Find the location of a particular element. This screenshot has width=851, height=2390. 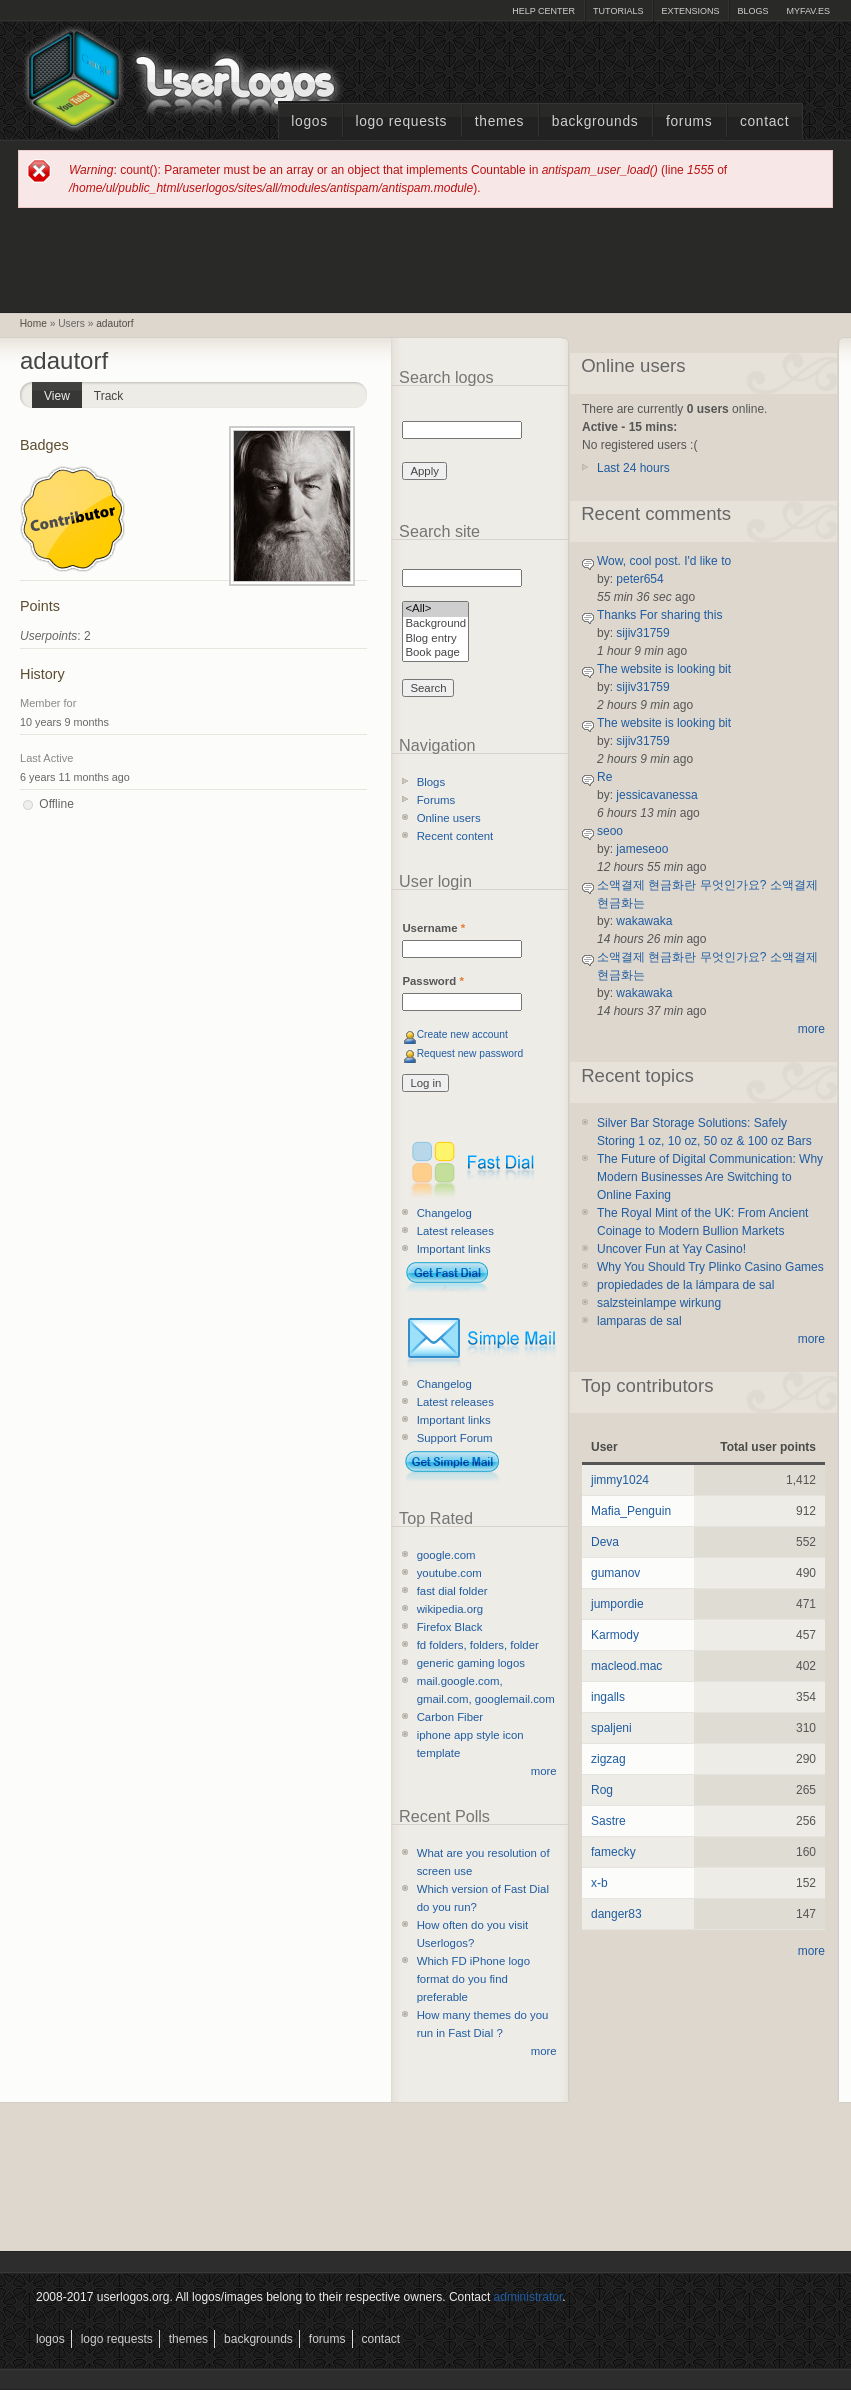

Carbon Fiber is located at coordinates (450, 1717).